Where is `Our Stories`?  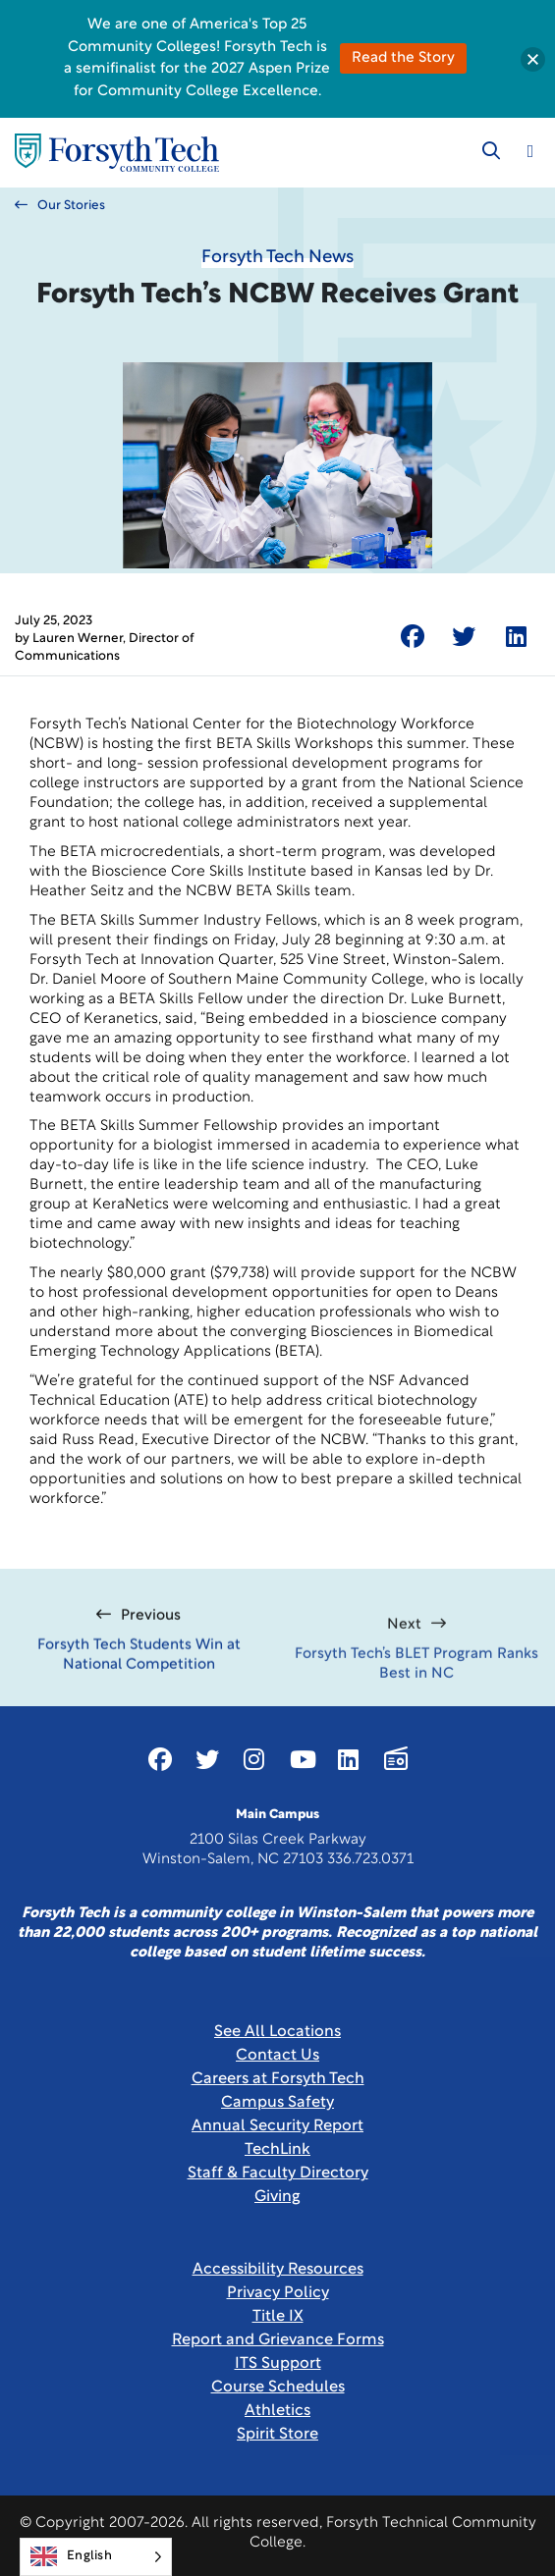 Our Stories is located at coordinates (60, 205).